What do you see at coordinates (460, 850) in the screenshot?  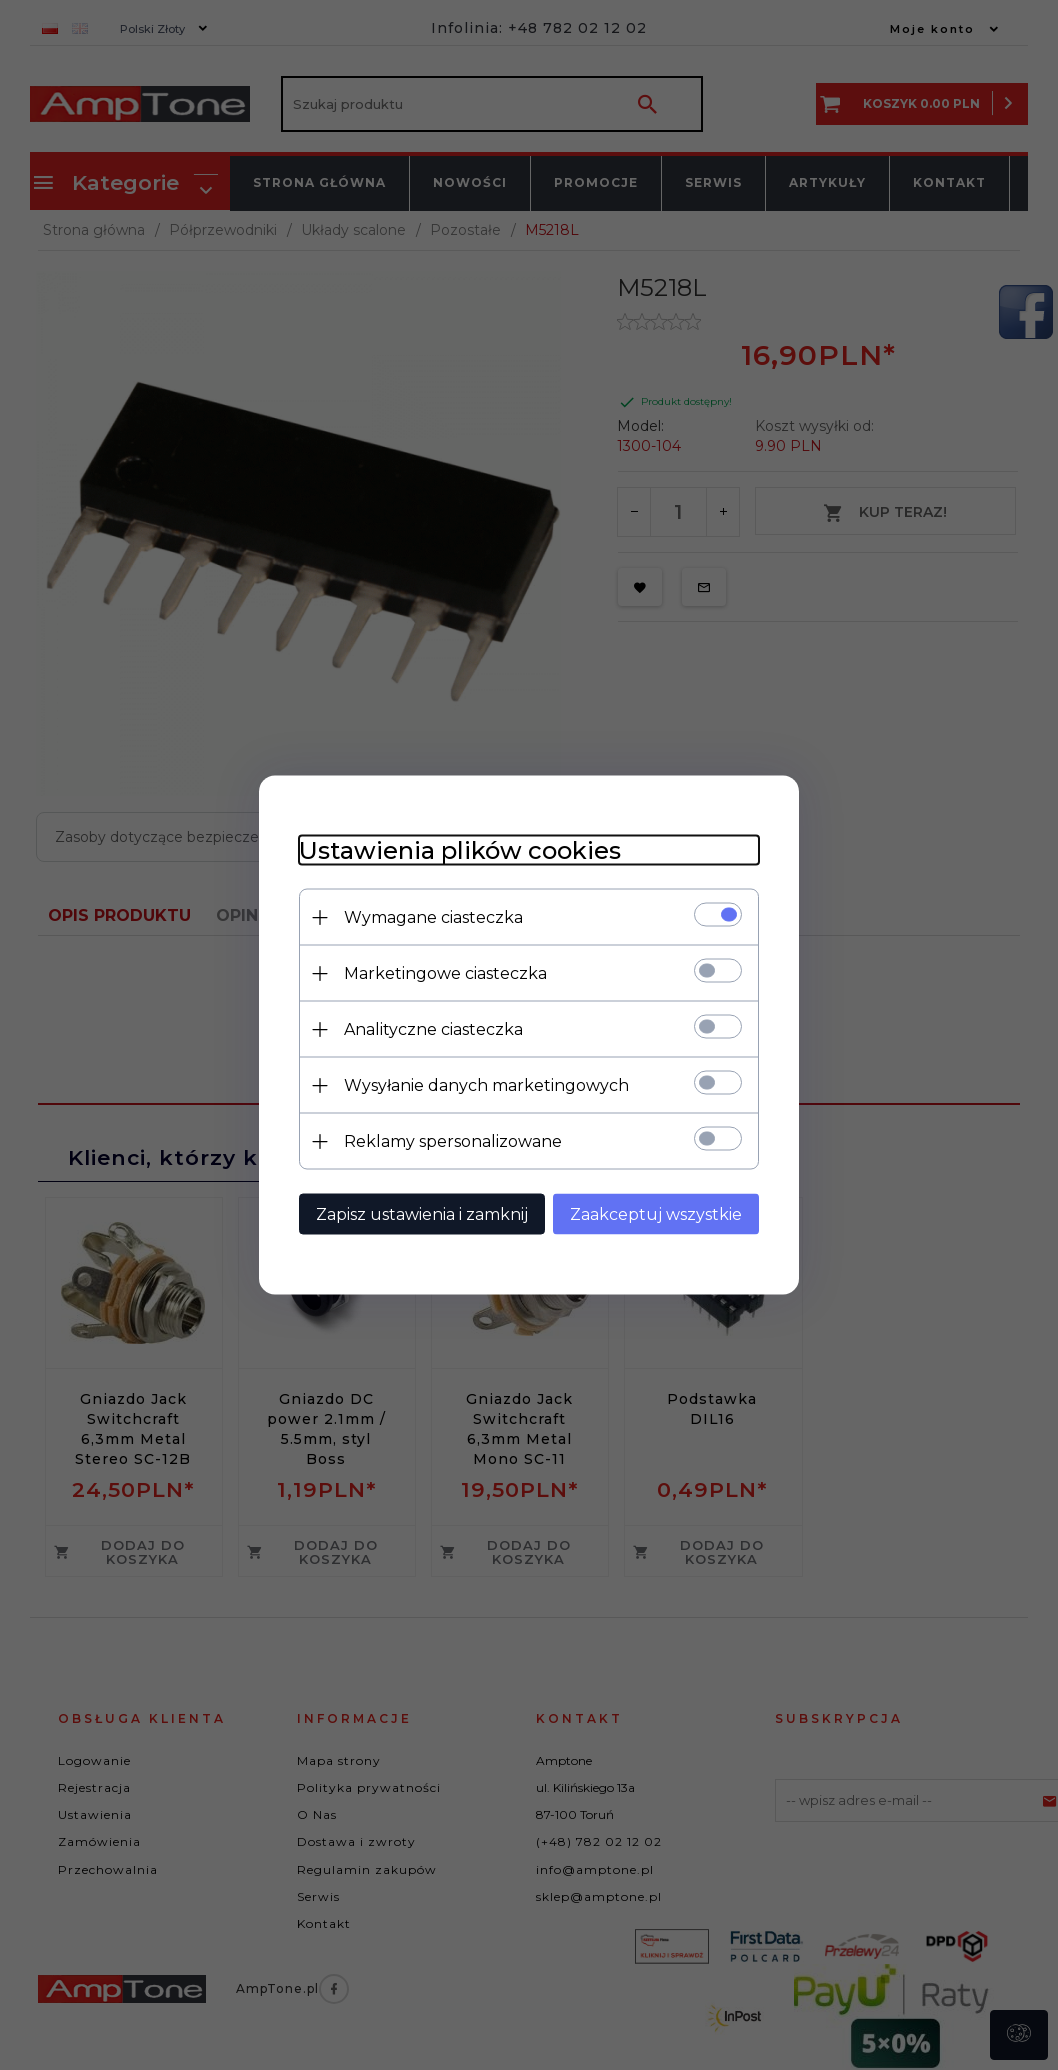 I see `Ustawienia plików cookies` at bounding box center [460, 850].